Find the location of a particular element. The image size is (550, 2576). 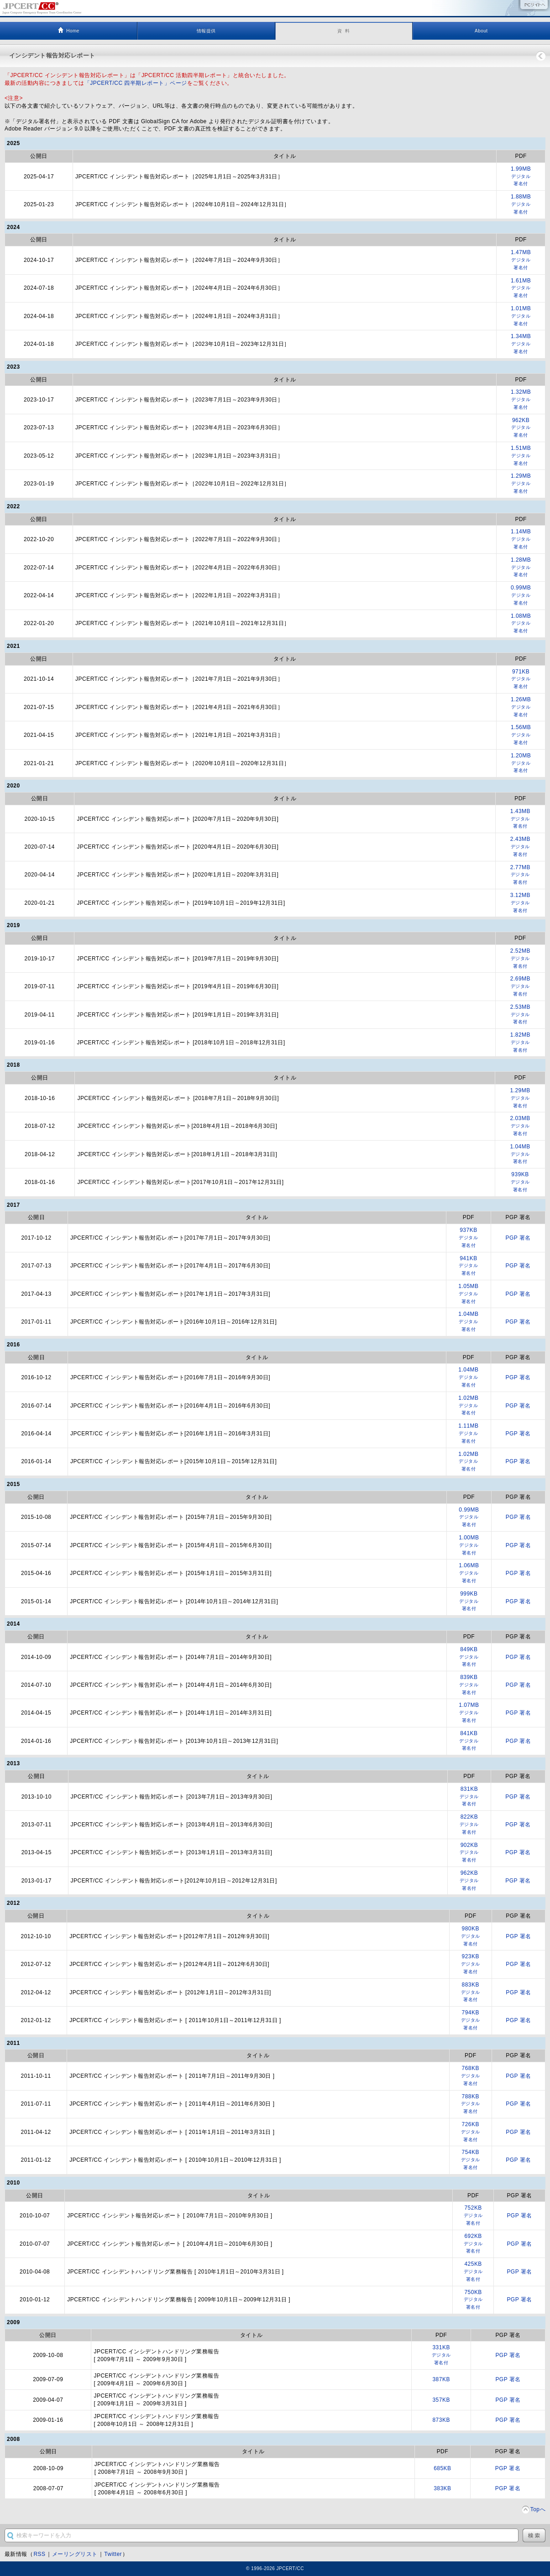

1.04MB is located at coordinates (520, 1154).